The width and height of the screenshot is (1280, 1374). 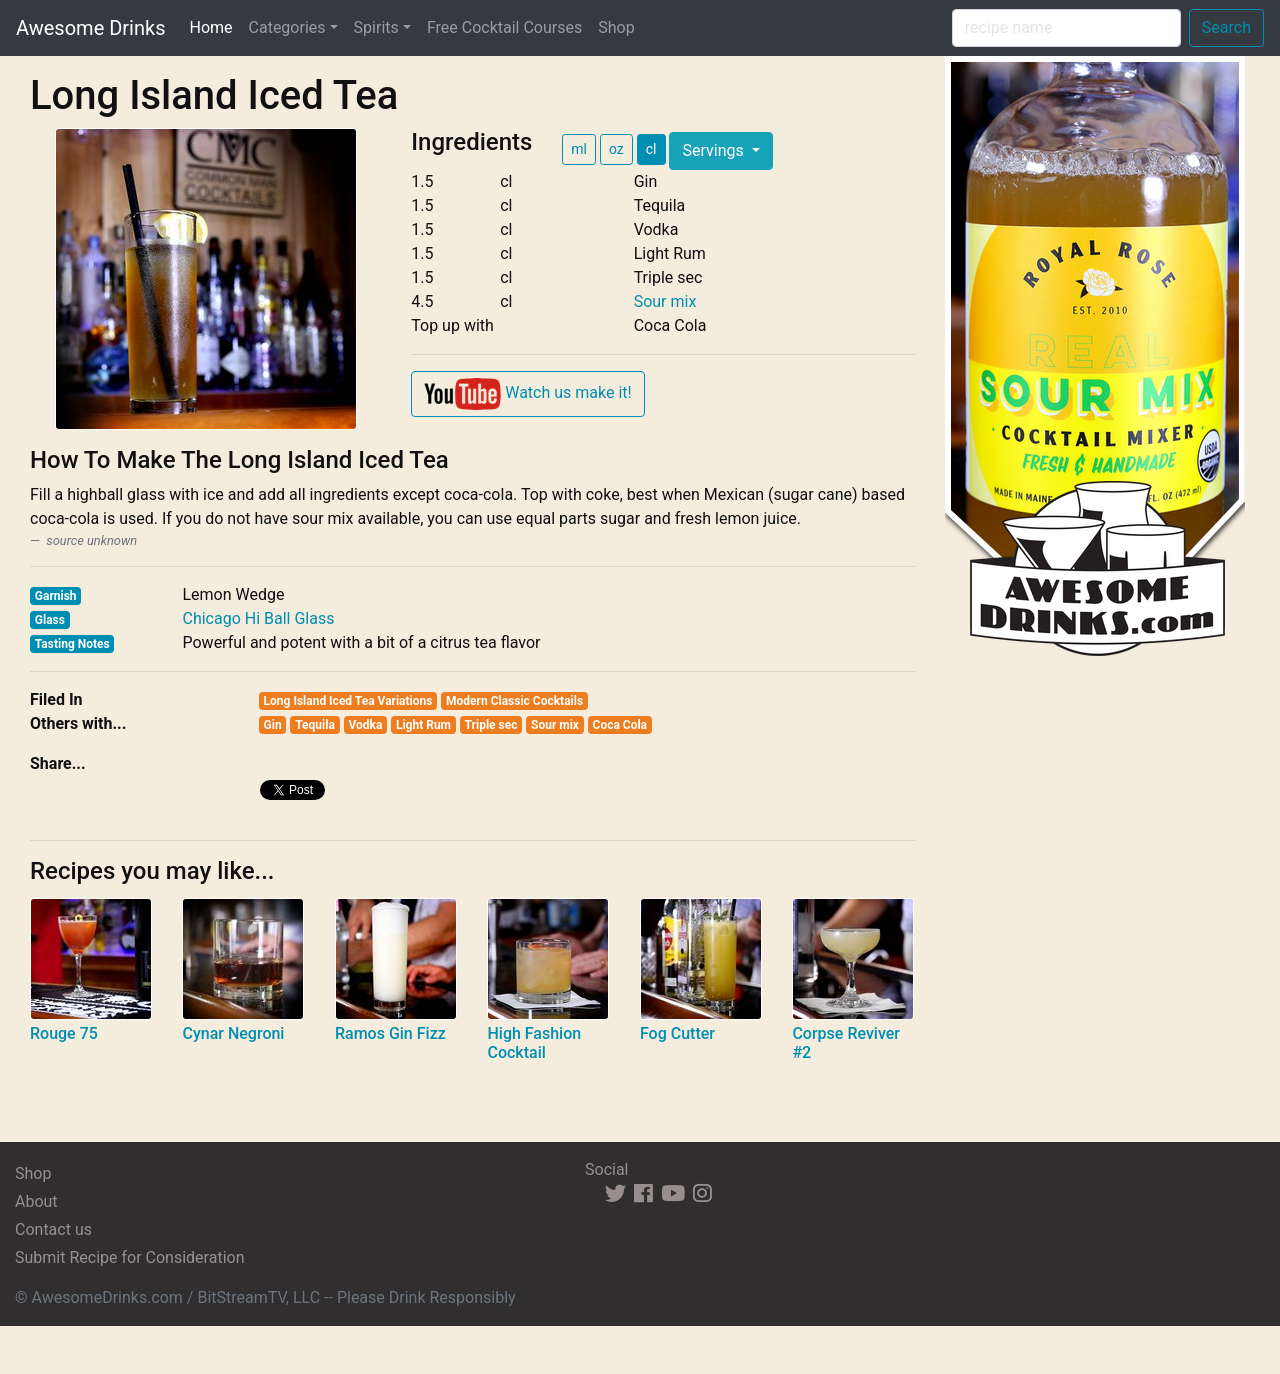 I want to click on Gin, so click(x=273, y=725).